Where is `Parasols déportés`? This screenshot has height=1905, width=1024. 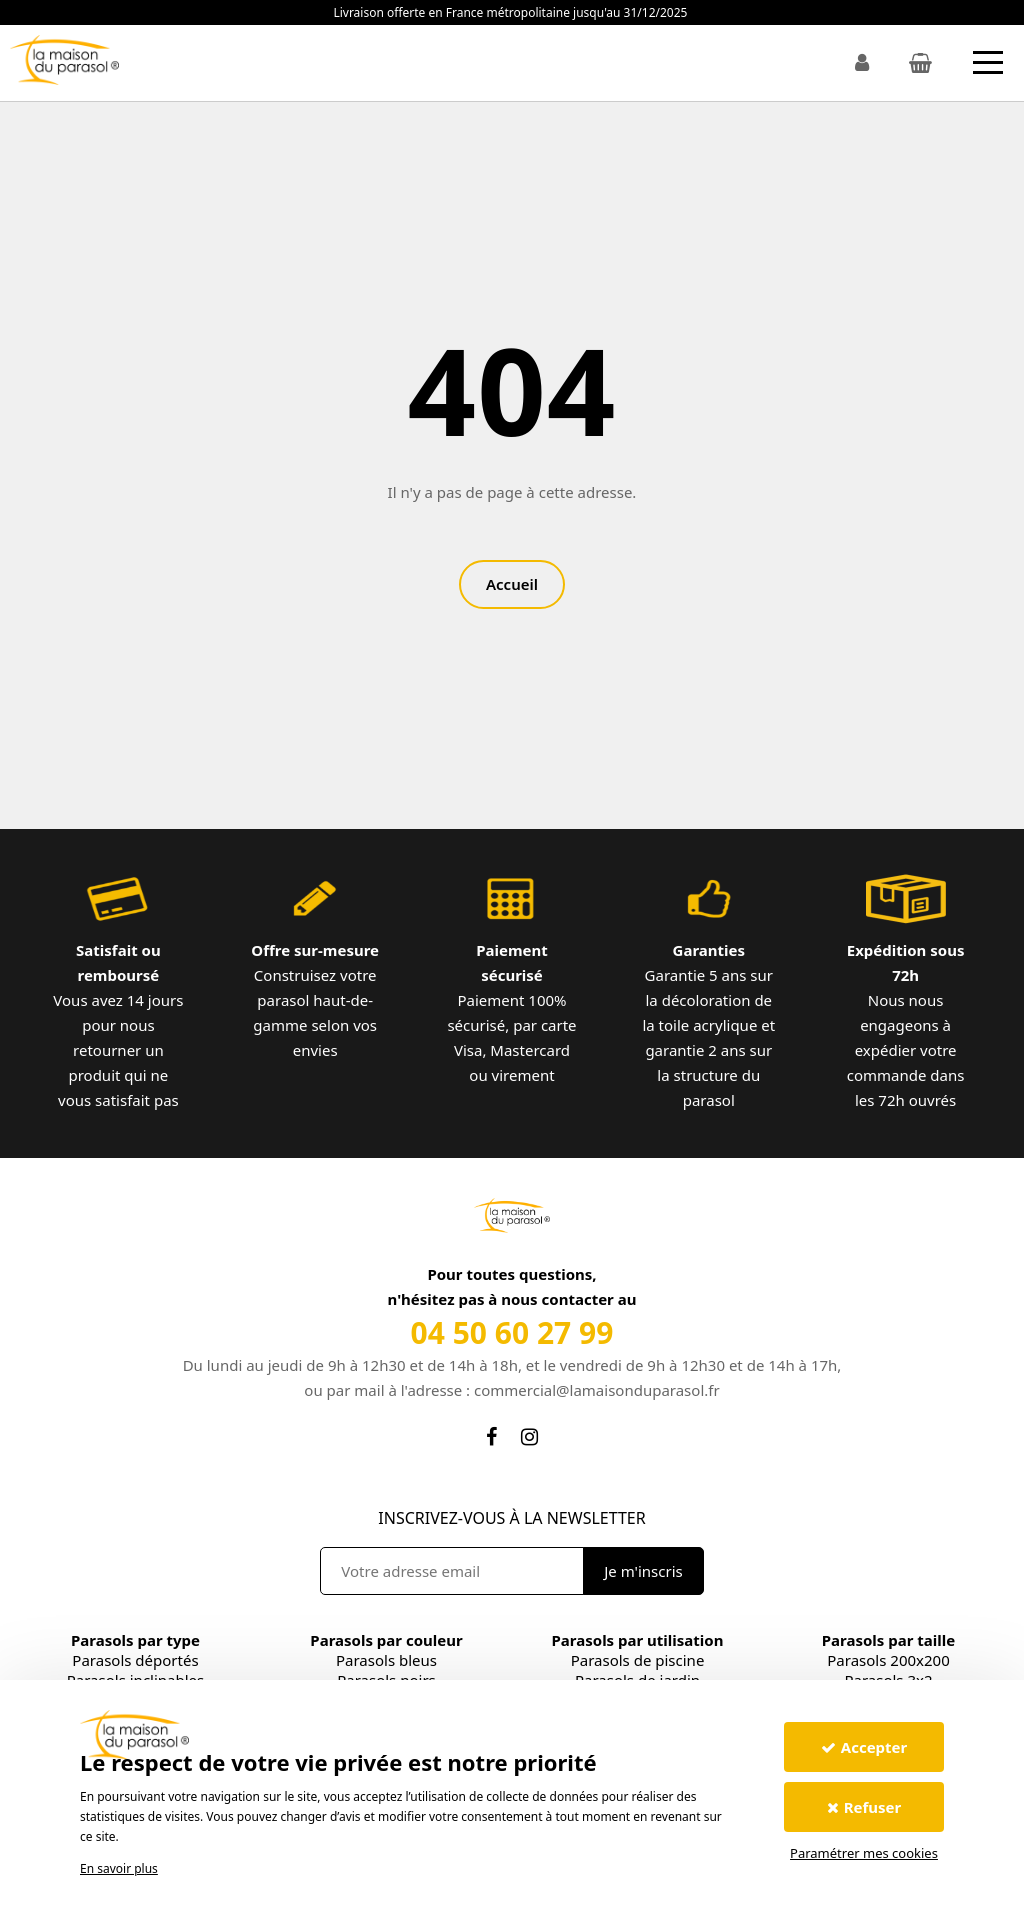
Parasols déportés is located at coordinates (135, 1660).